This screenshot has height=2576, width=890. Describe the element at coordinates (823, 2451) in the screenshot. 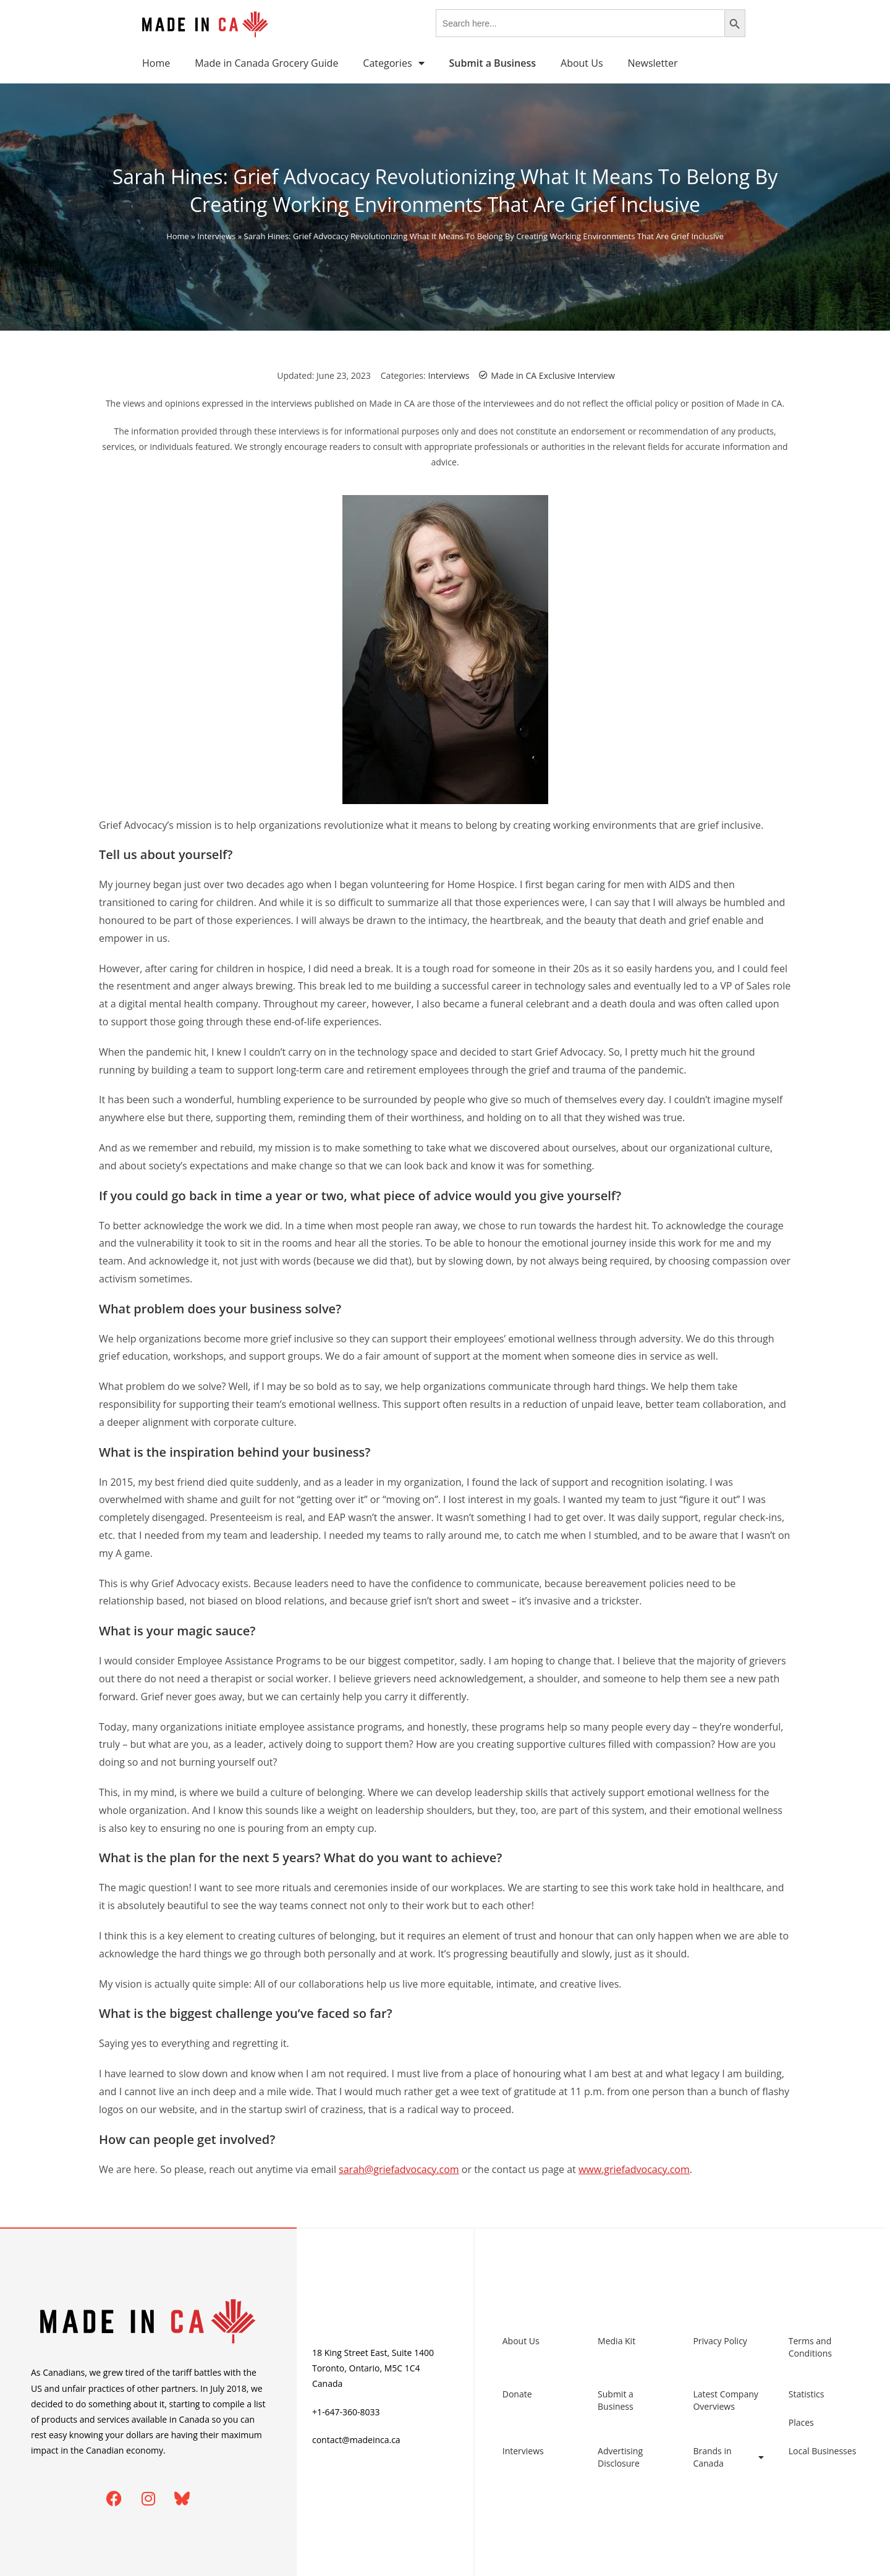

I see `Local Businesses` at that location.